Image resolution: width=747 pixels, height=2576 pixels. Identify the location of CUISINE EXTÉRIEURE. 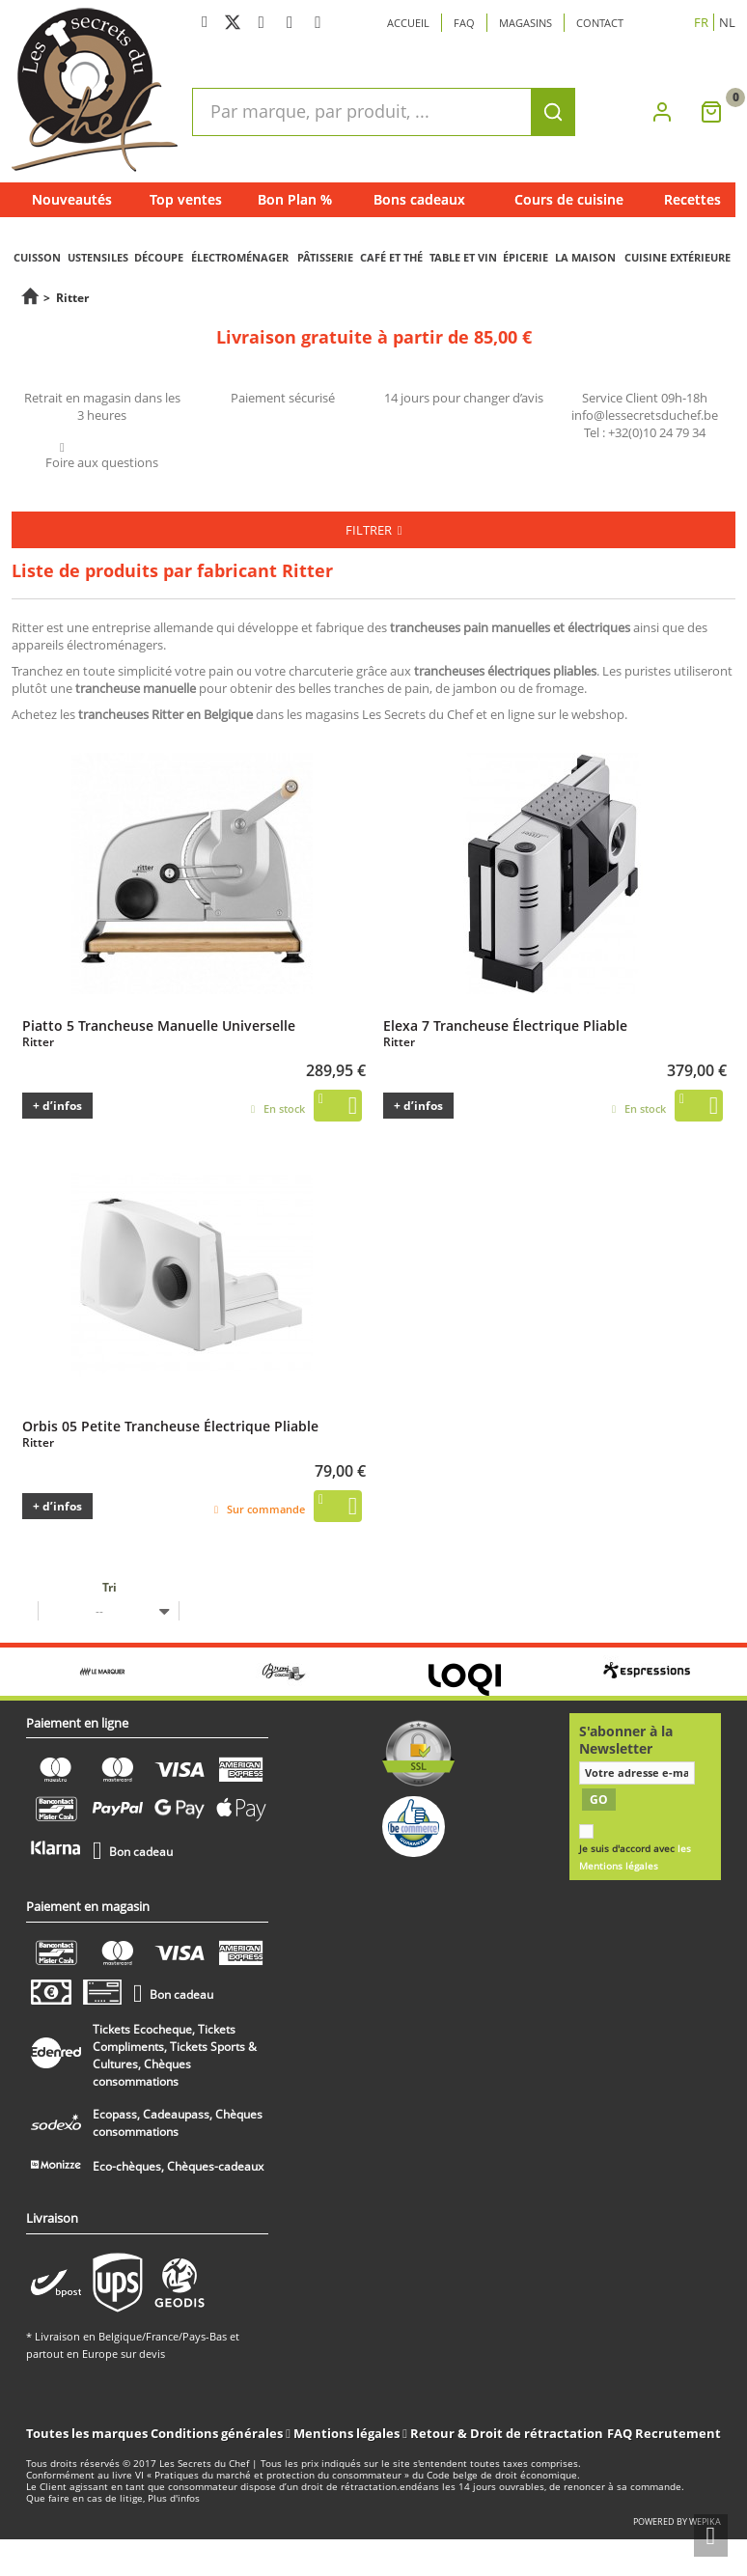
(677, 257).